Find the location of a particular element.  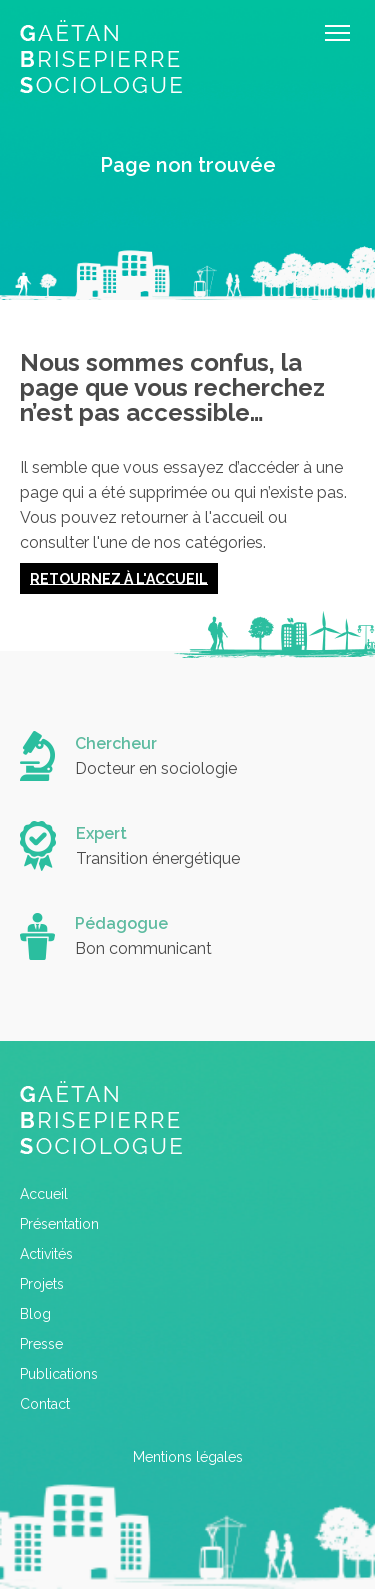

Présentation is located at coordinates (59, 1224).